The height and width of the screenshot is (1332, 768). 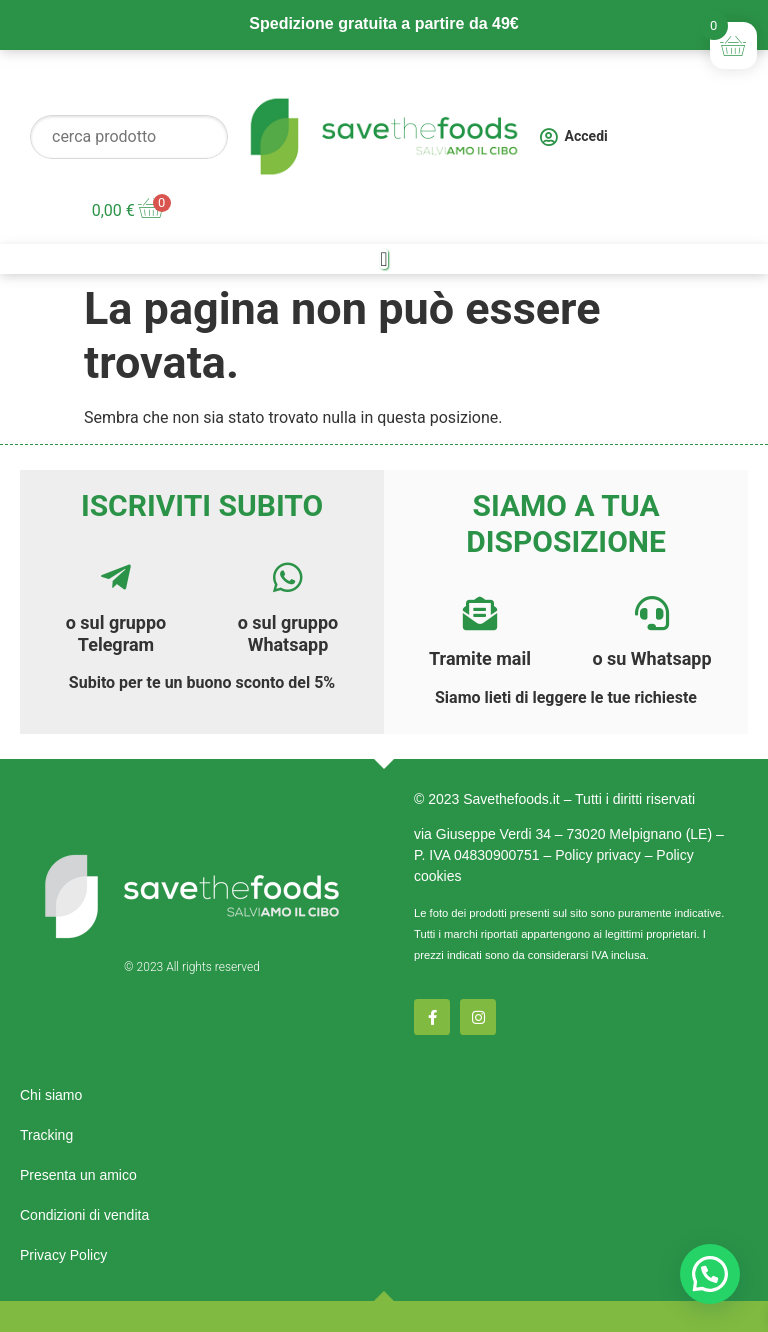 What do you see at coordinates (549, 137) in the screenshot?
I see `[Accedi]` at bounding box center [549, 137].